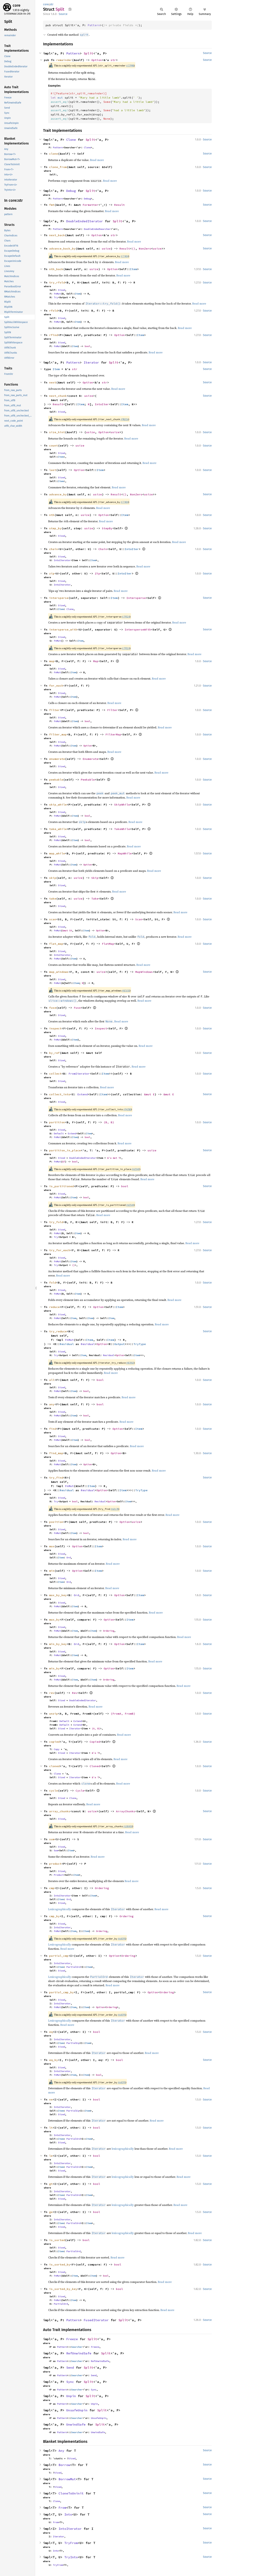 The image size is (253, 2576). Describe the element at coordinates (106, 248) in the screenshot. I see `usize` at that location.